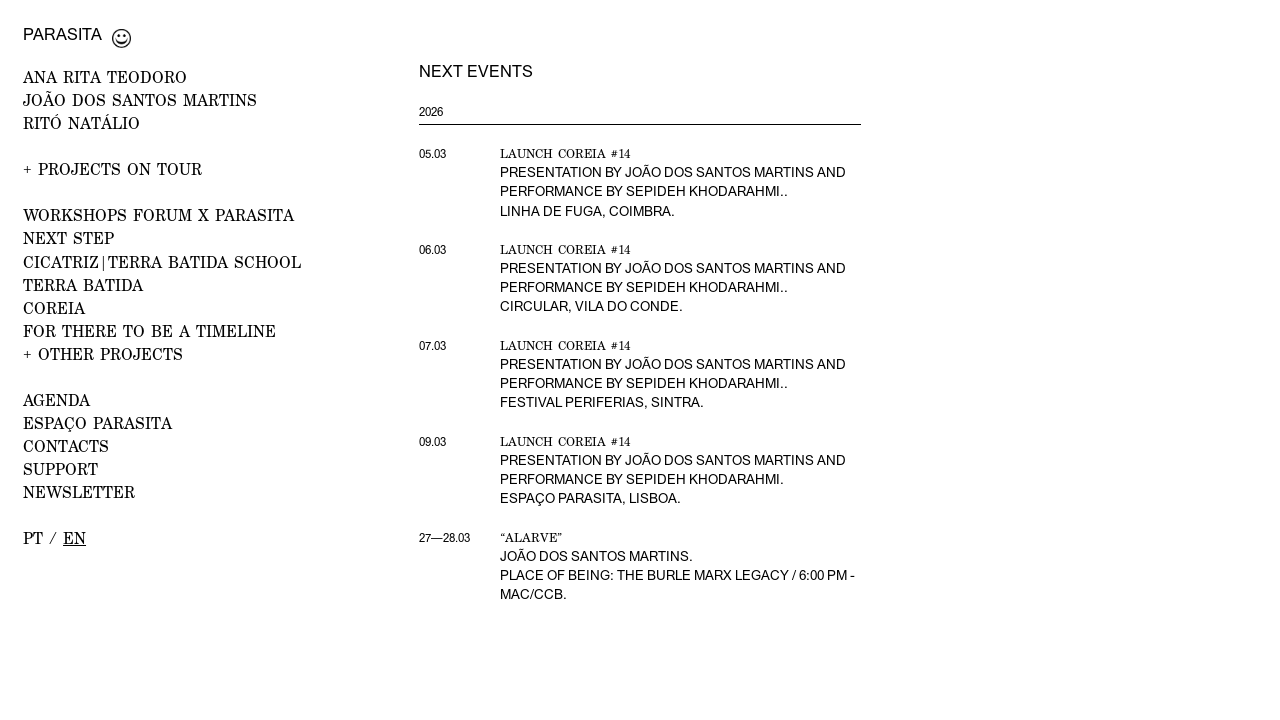 This screenshot has height=720, width=1280. I want to click on Support, so click(60, 468).